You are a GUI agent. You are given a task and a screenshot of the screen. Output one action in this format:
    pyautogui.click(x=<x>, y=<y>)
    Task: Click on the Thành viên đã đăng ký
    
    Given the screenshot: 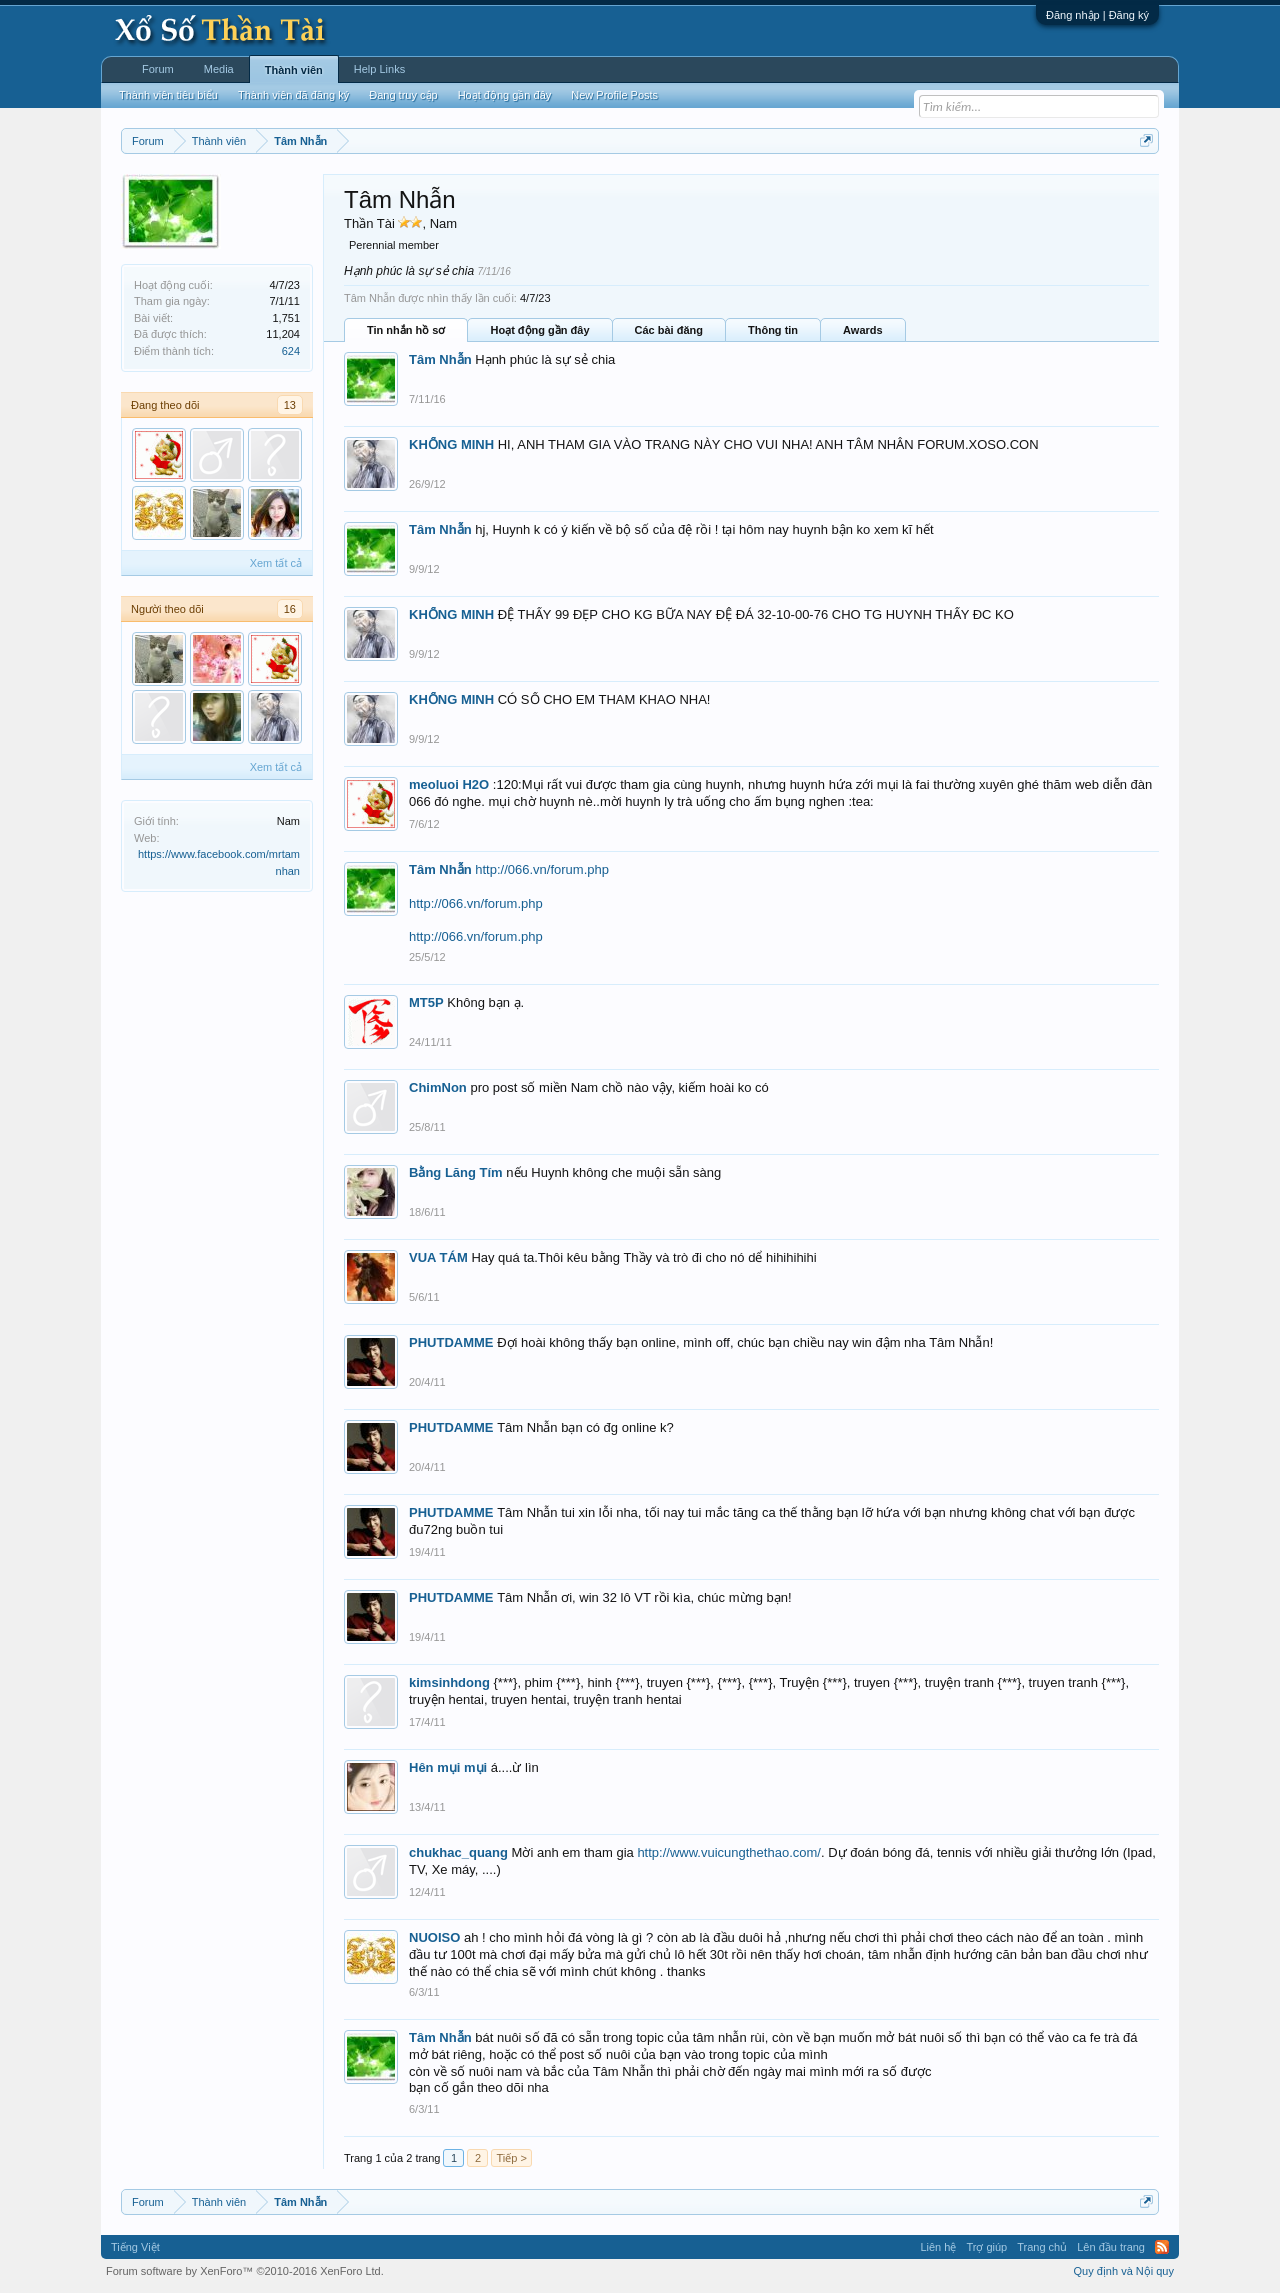 What is the action you would take?
    pyautogui.click(x=293, y=95)
    